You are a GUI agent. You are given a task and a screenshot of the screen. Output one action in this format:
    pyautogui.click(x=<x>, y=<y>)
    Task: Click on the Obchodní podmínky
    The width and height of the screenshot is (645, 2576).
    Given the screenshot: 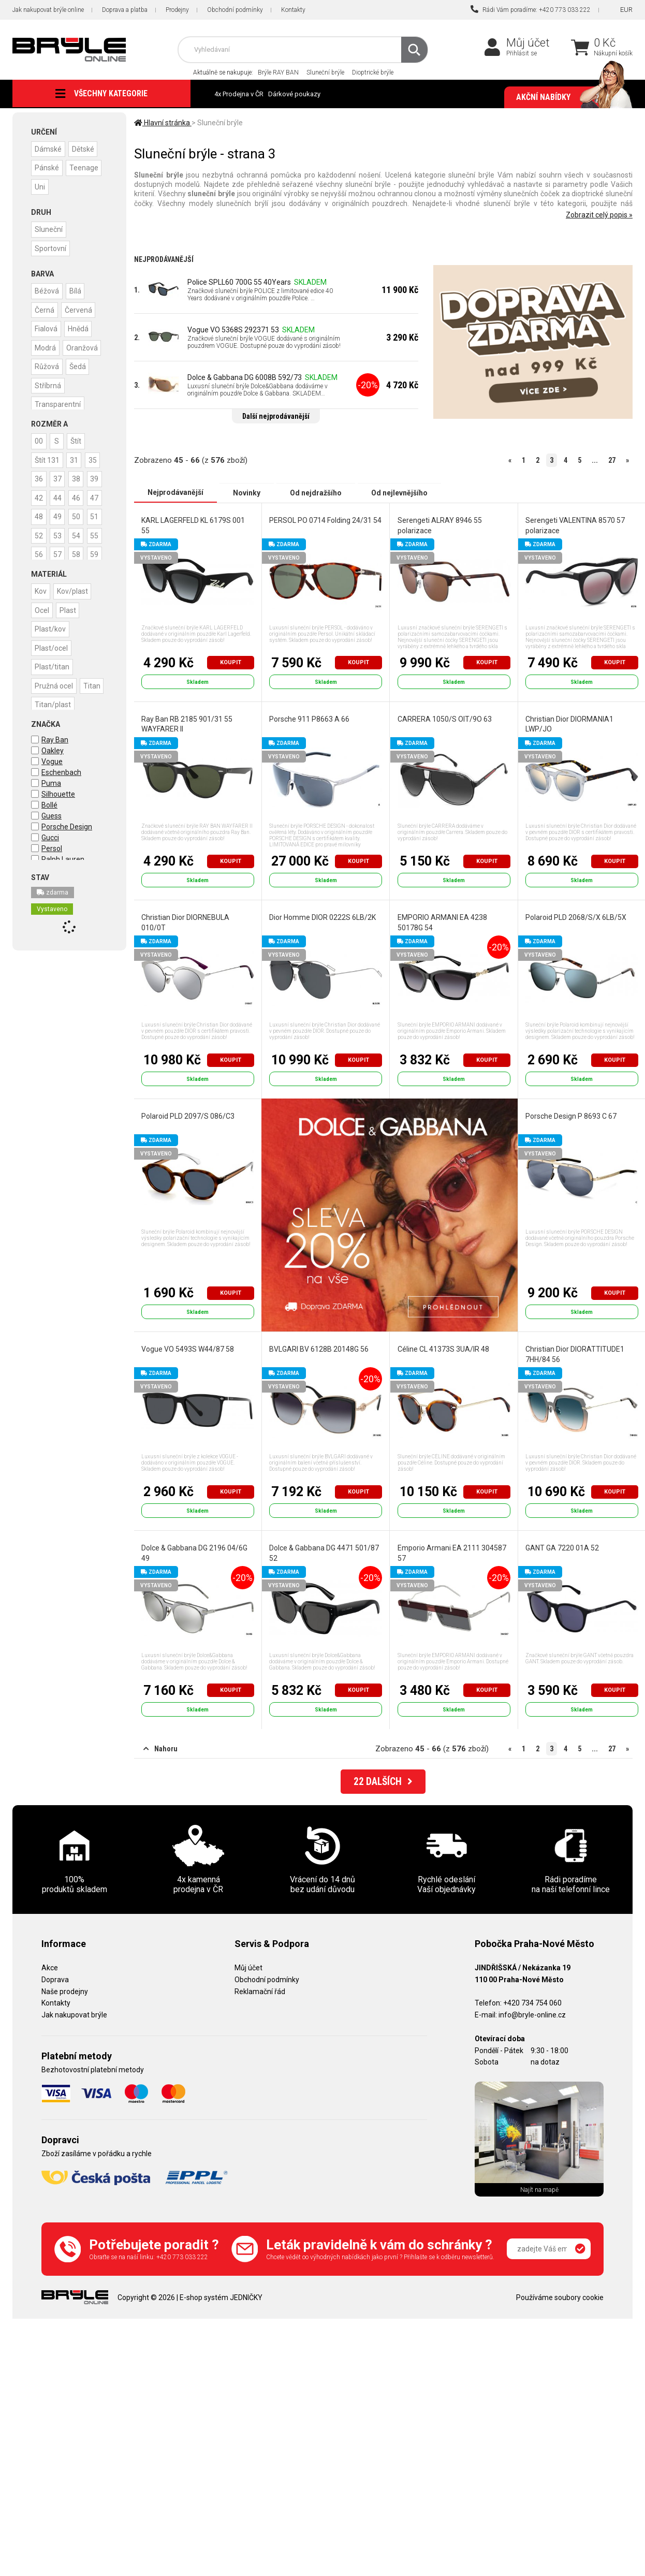 What is the action you would take?
    pyautogui.click(x=235, y=9)
    